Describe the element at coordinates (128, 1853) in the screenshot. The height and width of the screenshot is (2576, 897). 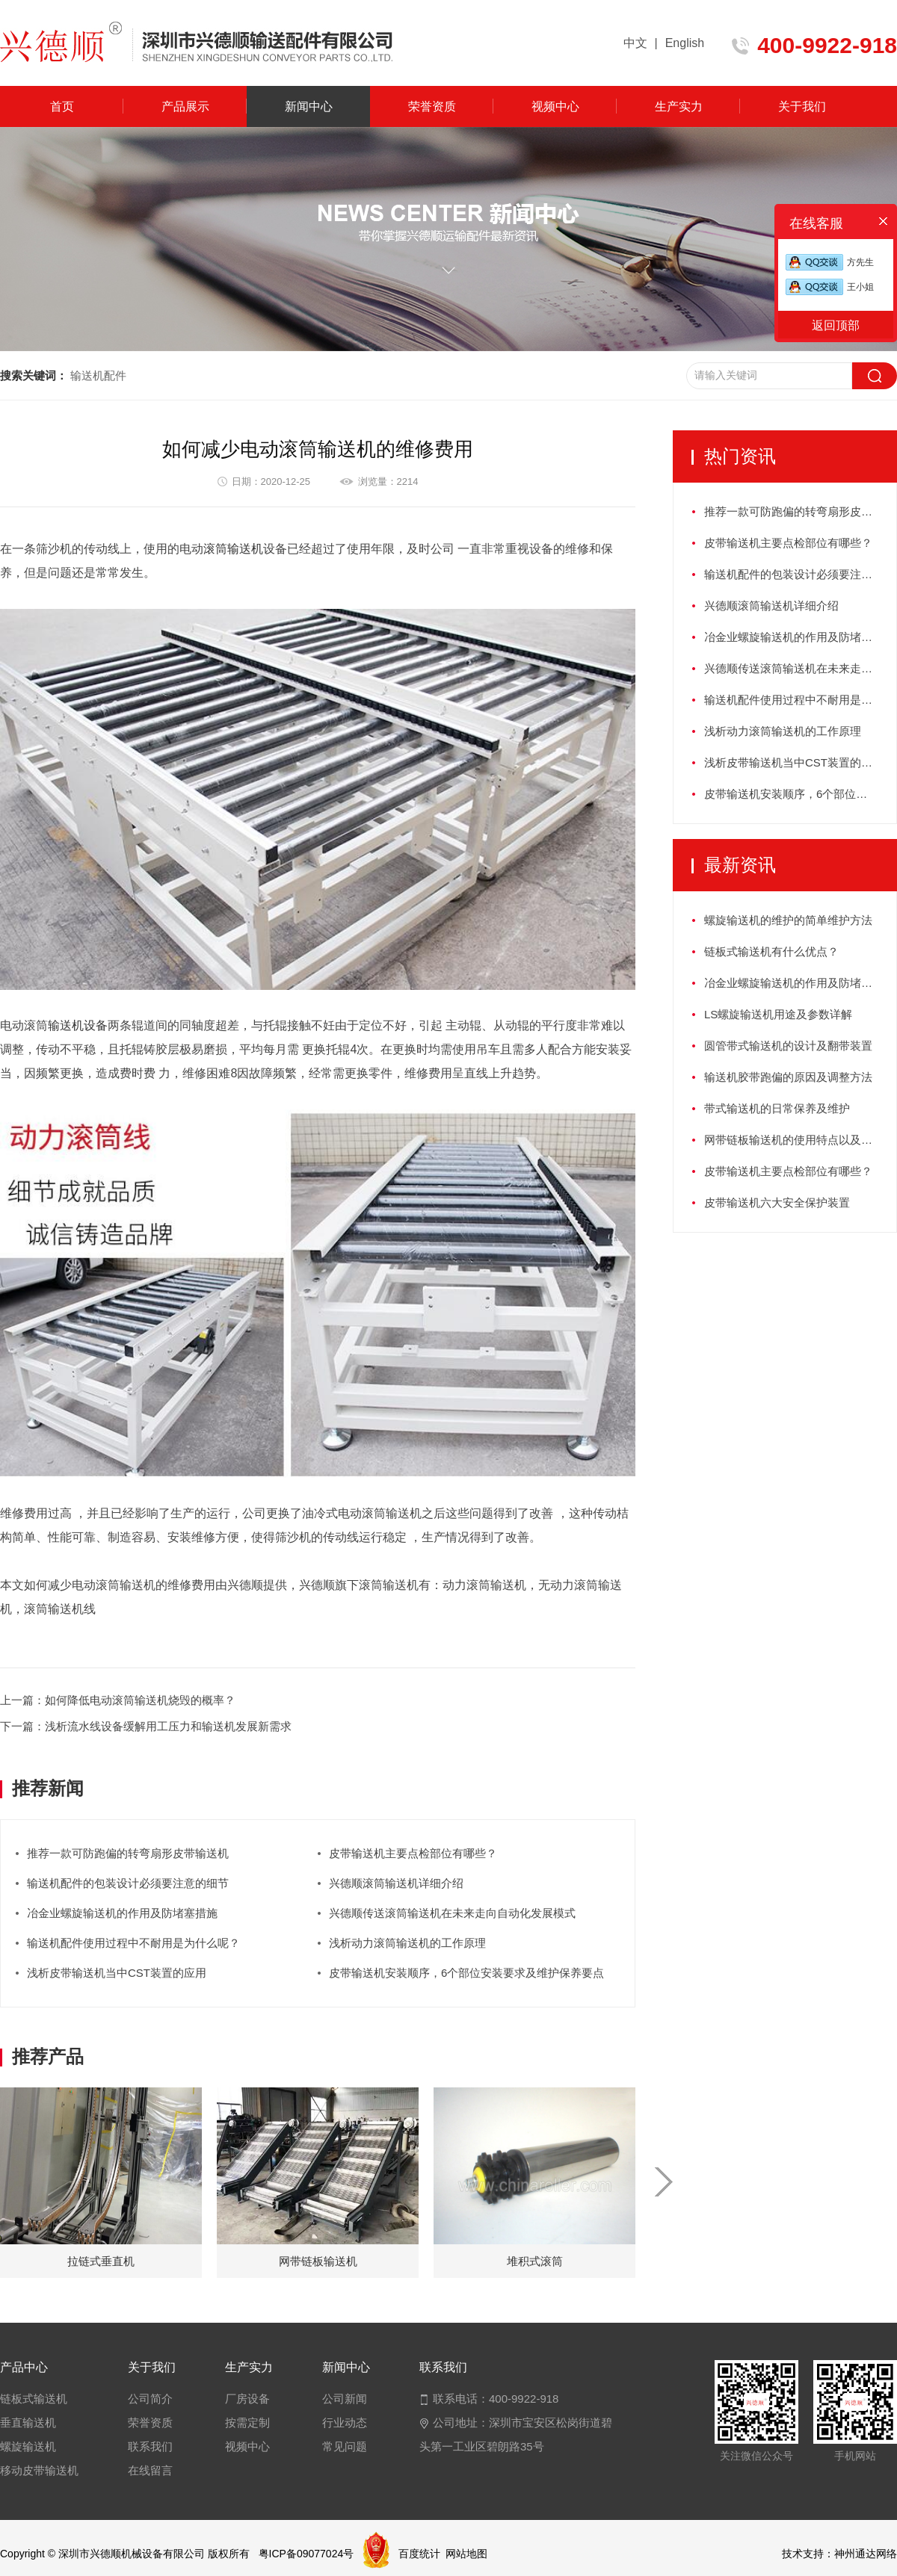
I see `推荐一款可防跑偏的转弯扇形皮带输送机` at that location.